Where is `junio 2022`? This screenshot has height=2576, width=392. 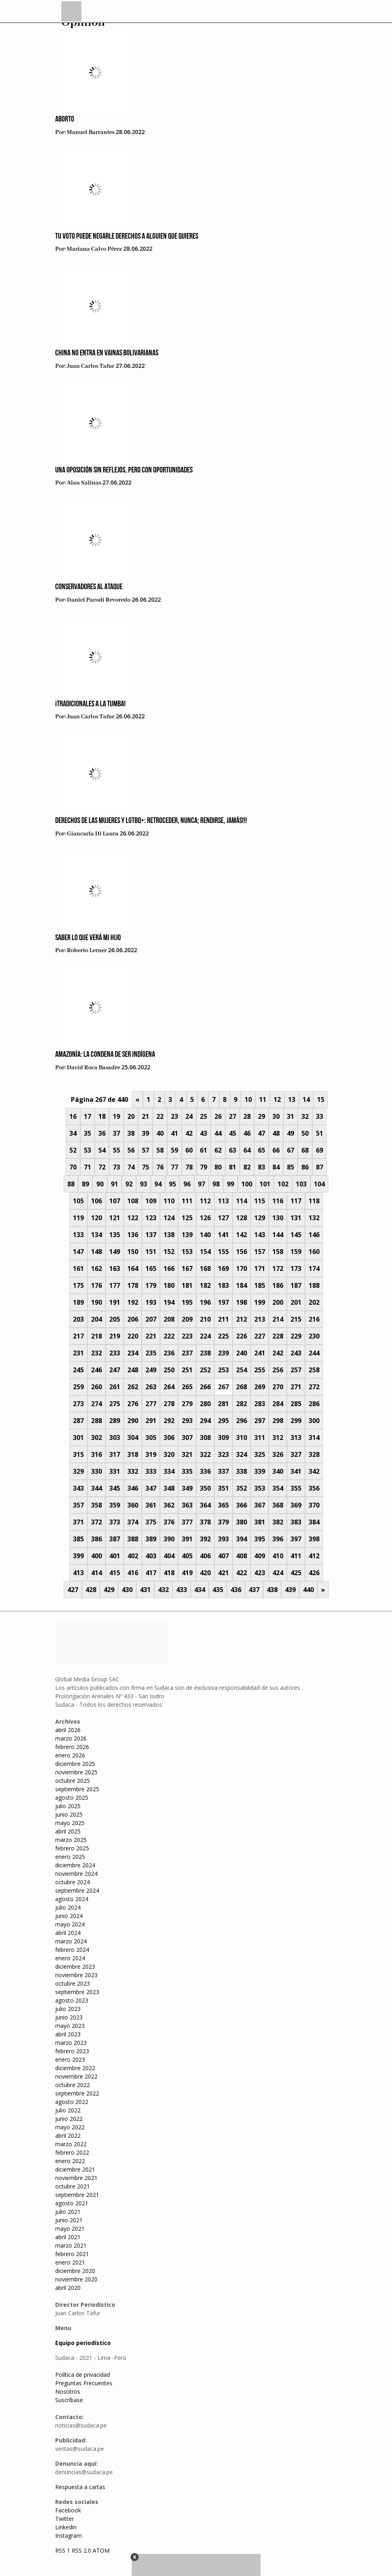 junio 2022 is located at coordinates (69, 2118).